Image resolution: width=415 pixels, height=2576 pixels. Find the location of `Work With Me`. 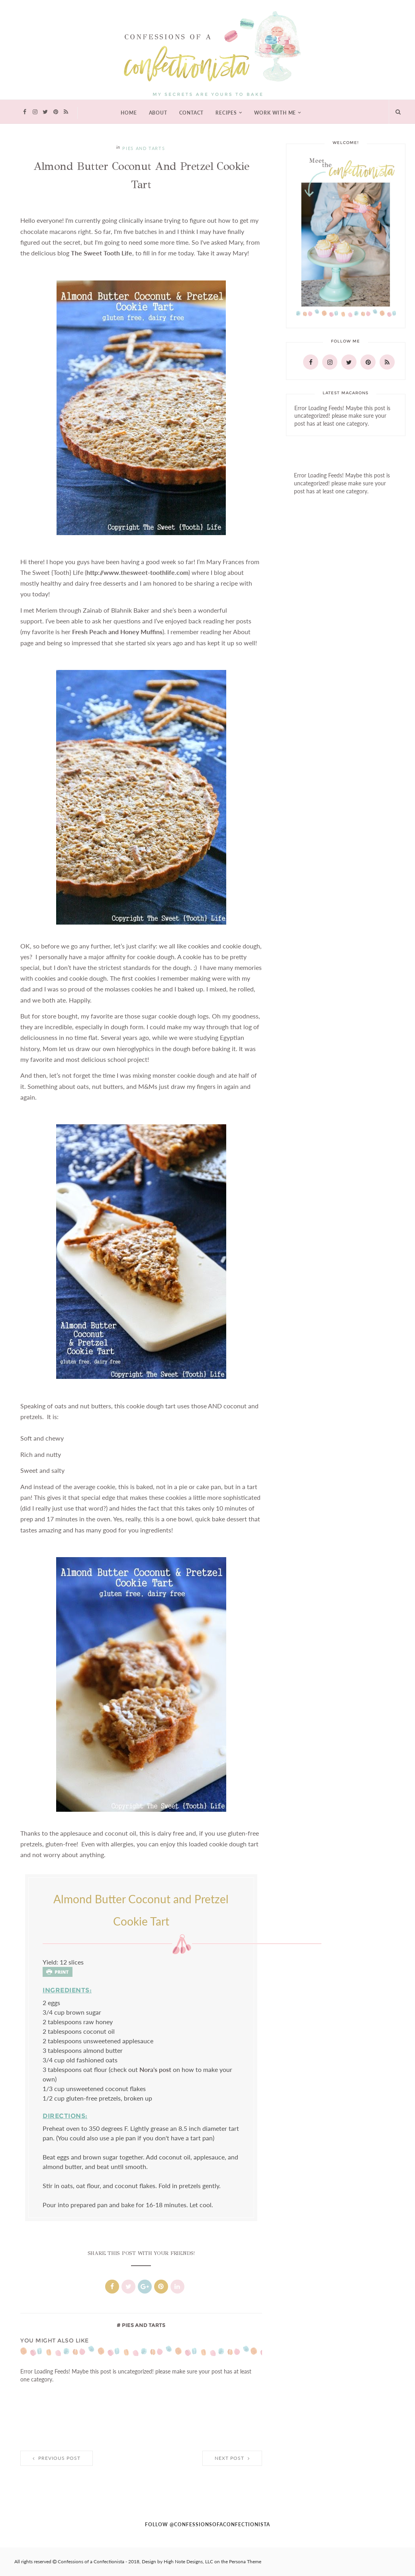

Work With Me is located at coordinates (275, 113).